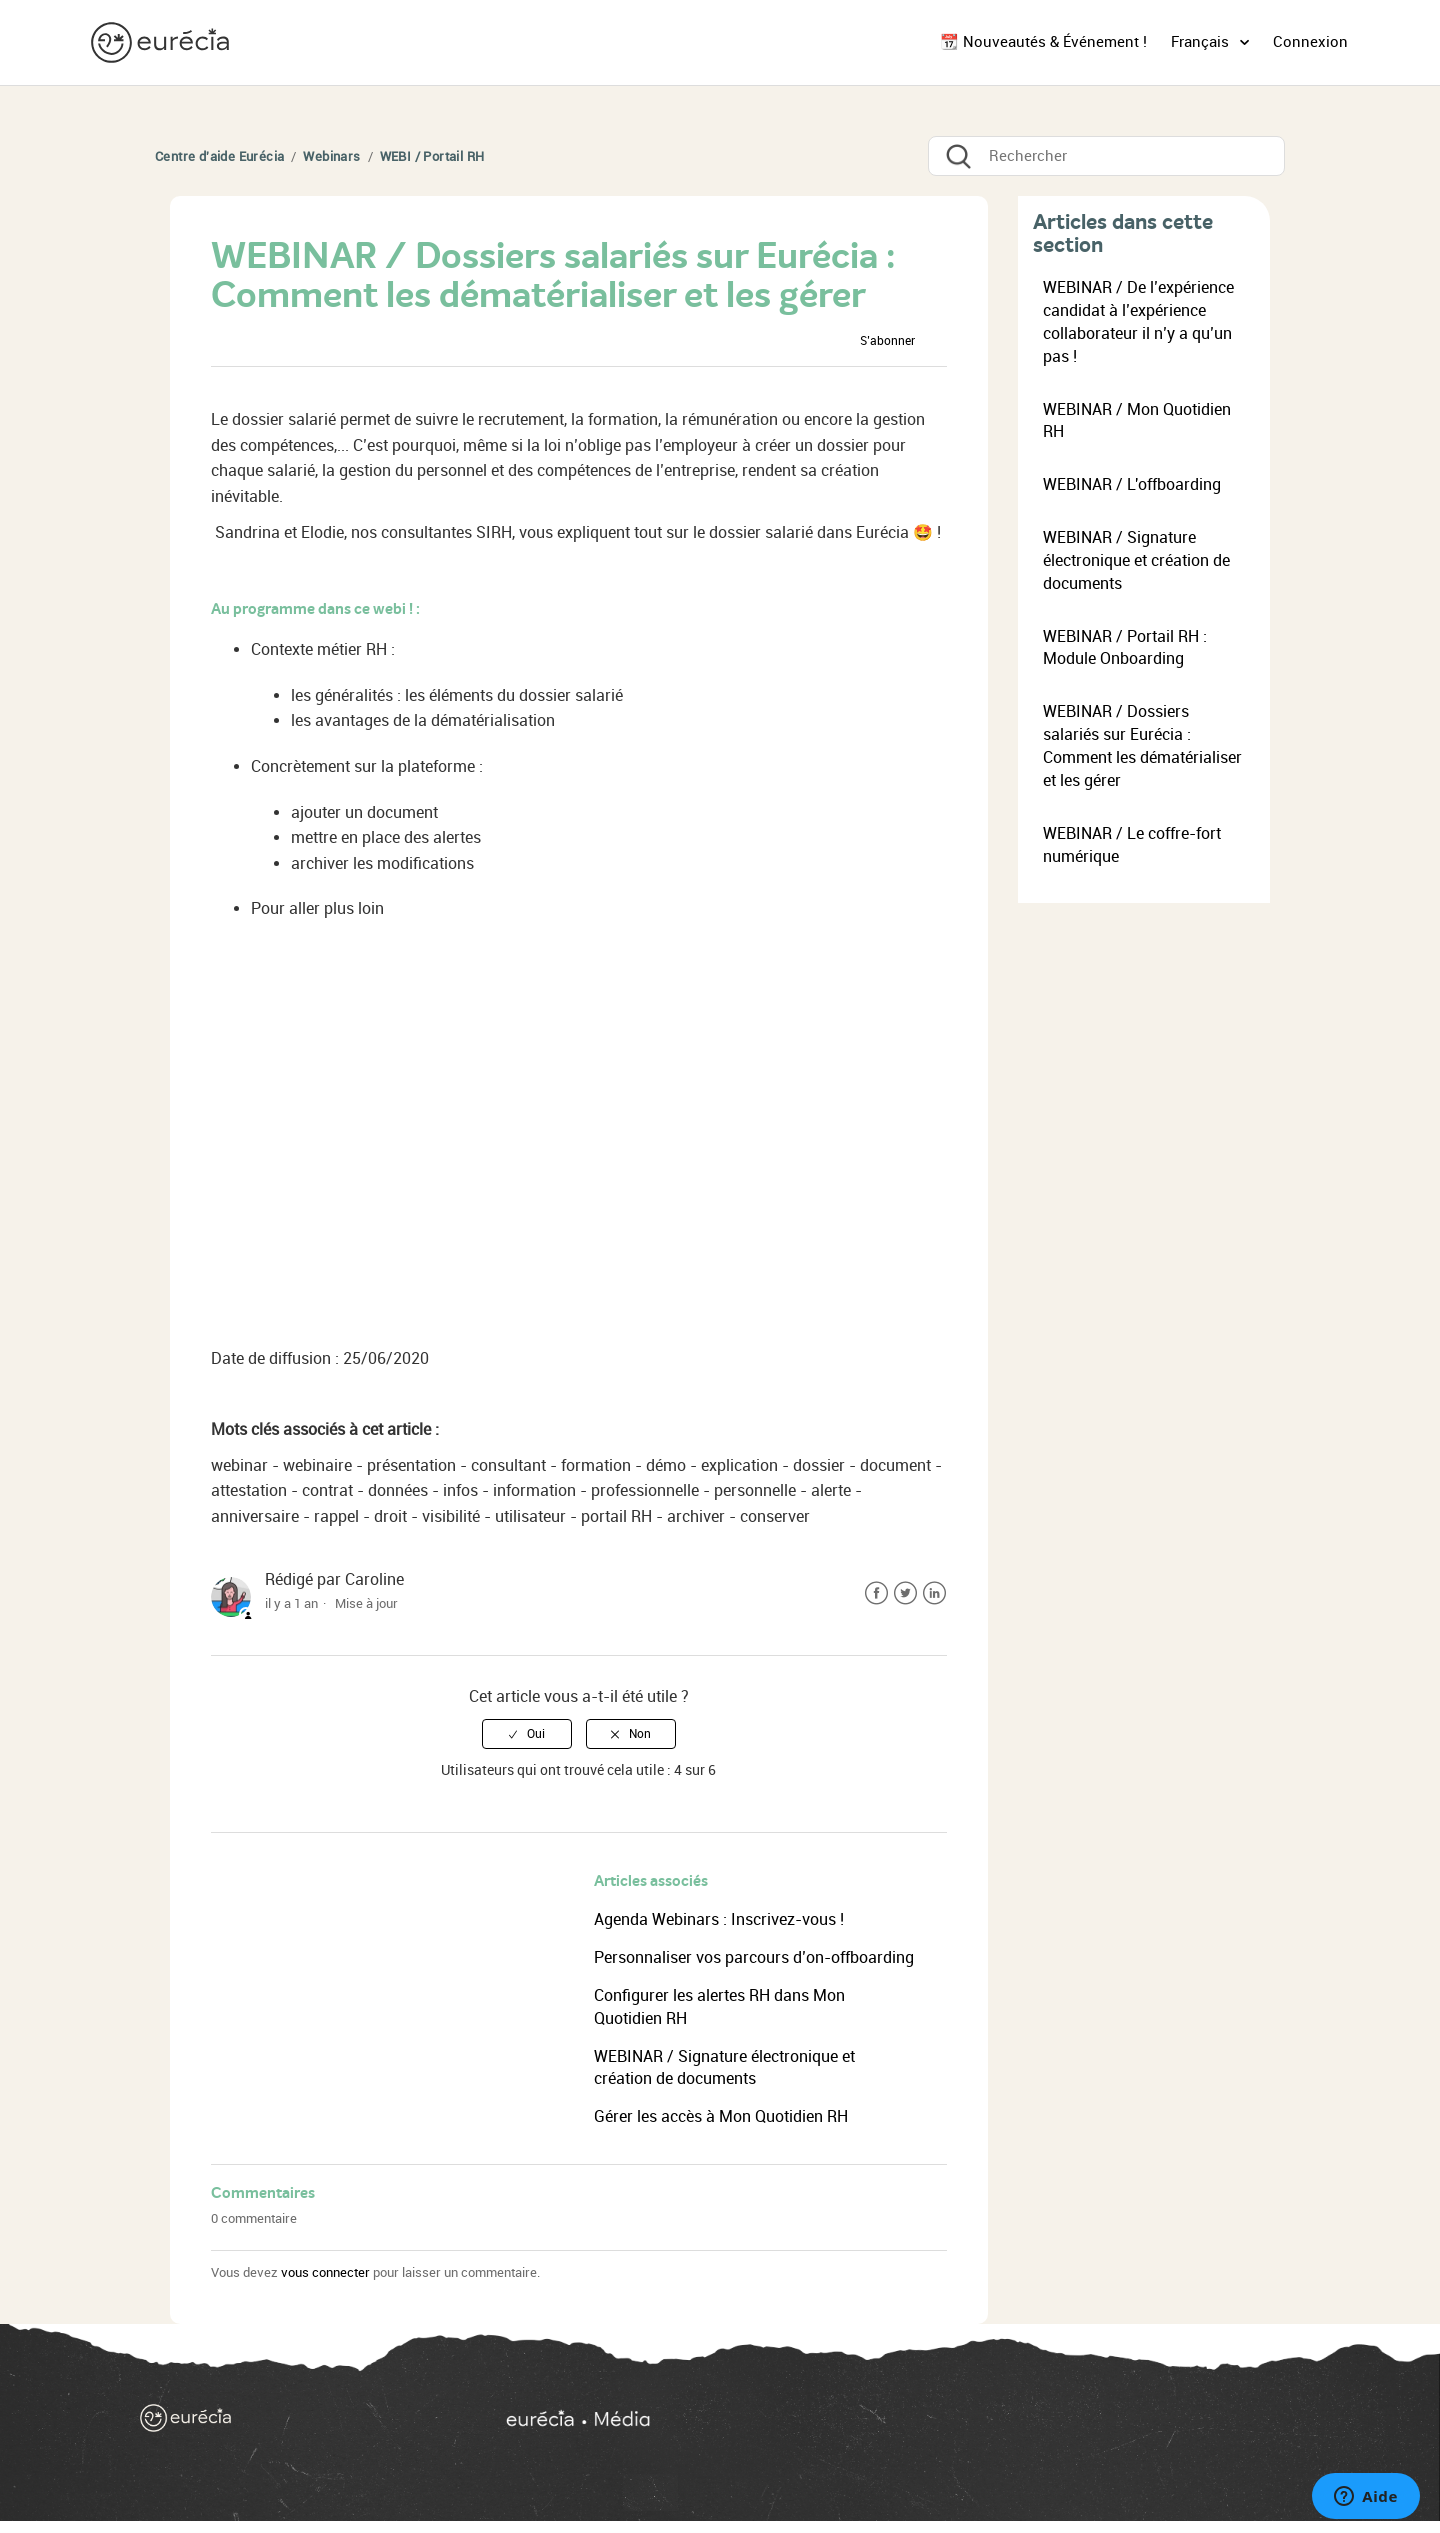 The image size is (1440, 2533). What do you see at coordinates (1132, 845) in the screenshot?
I see `WEBINAR / Le coffre-fort numérique` at bounding box center [1132, 845].